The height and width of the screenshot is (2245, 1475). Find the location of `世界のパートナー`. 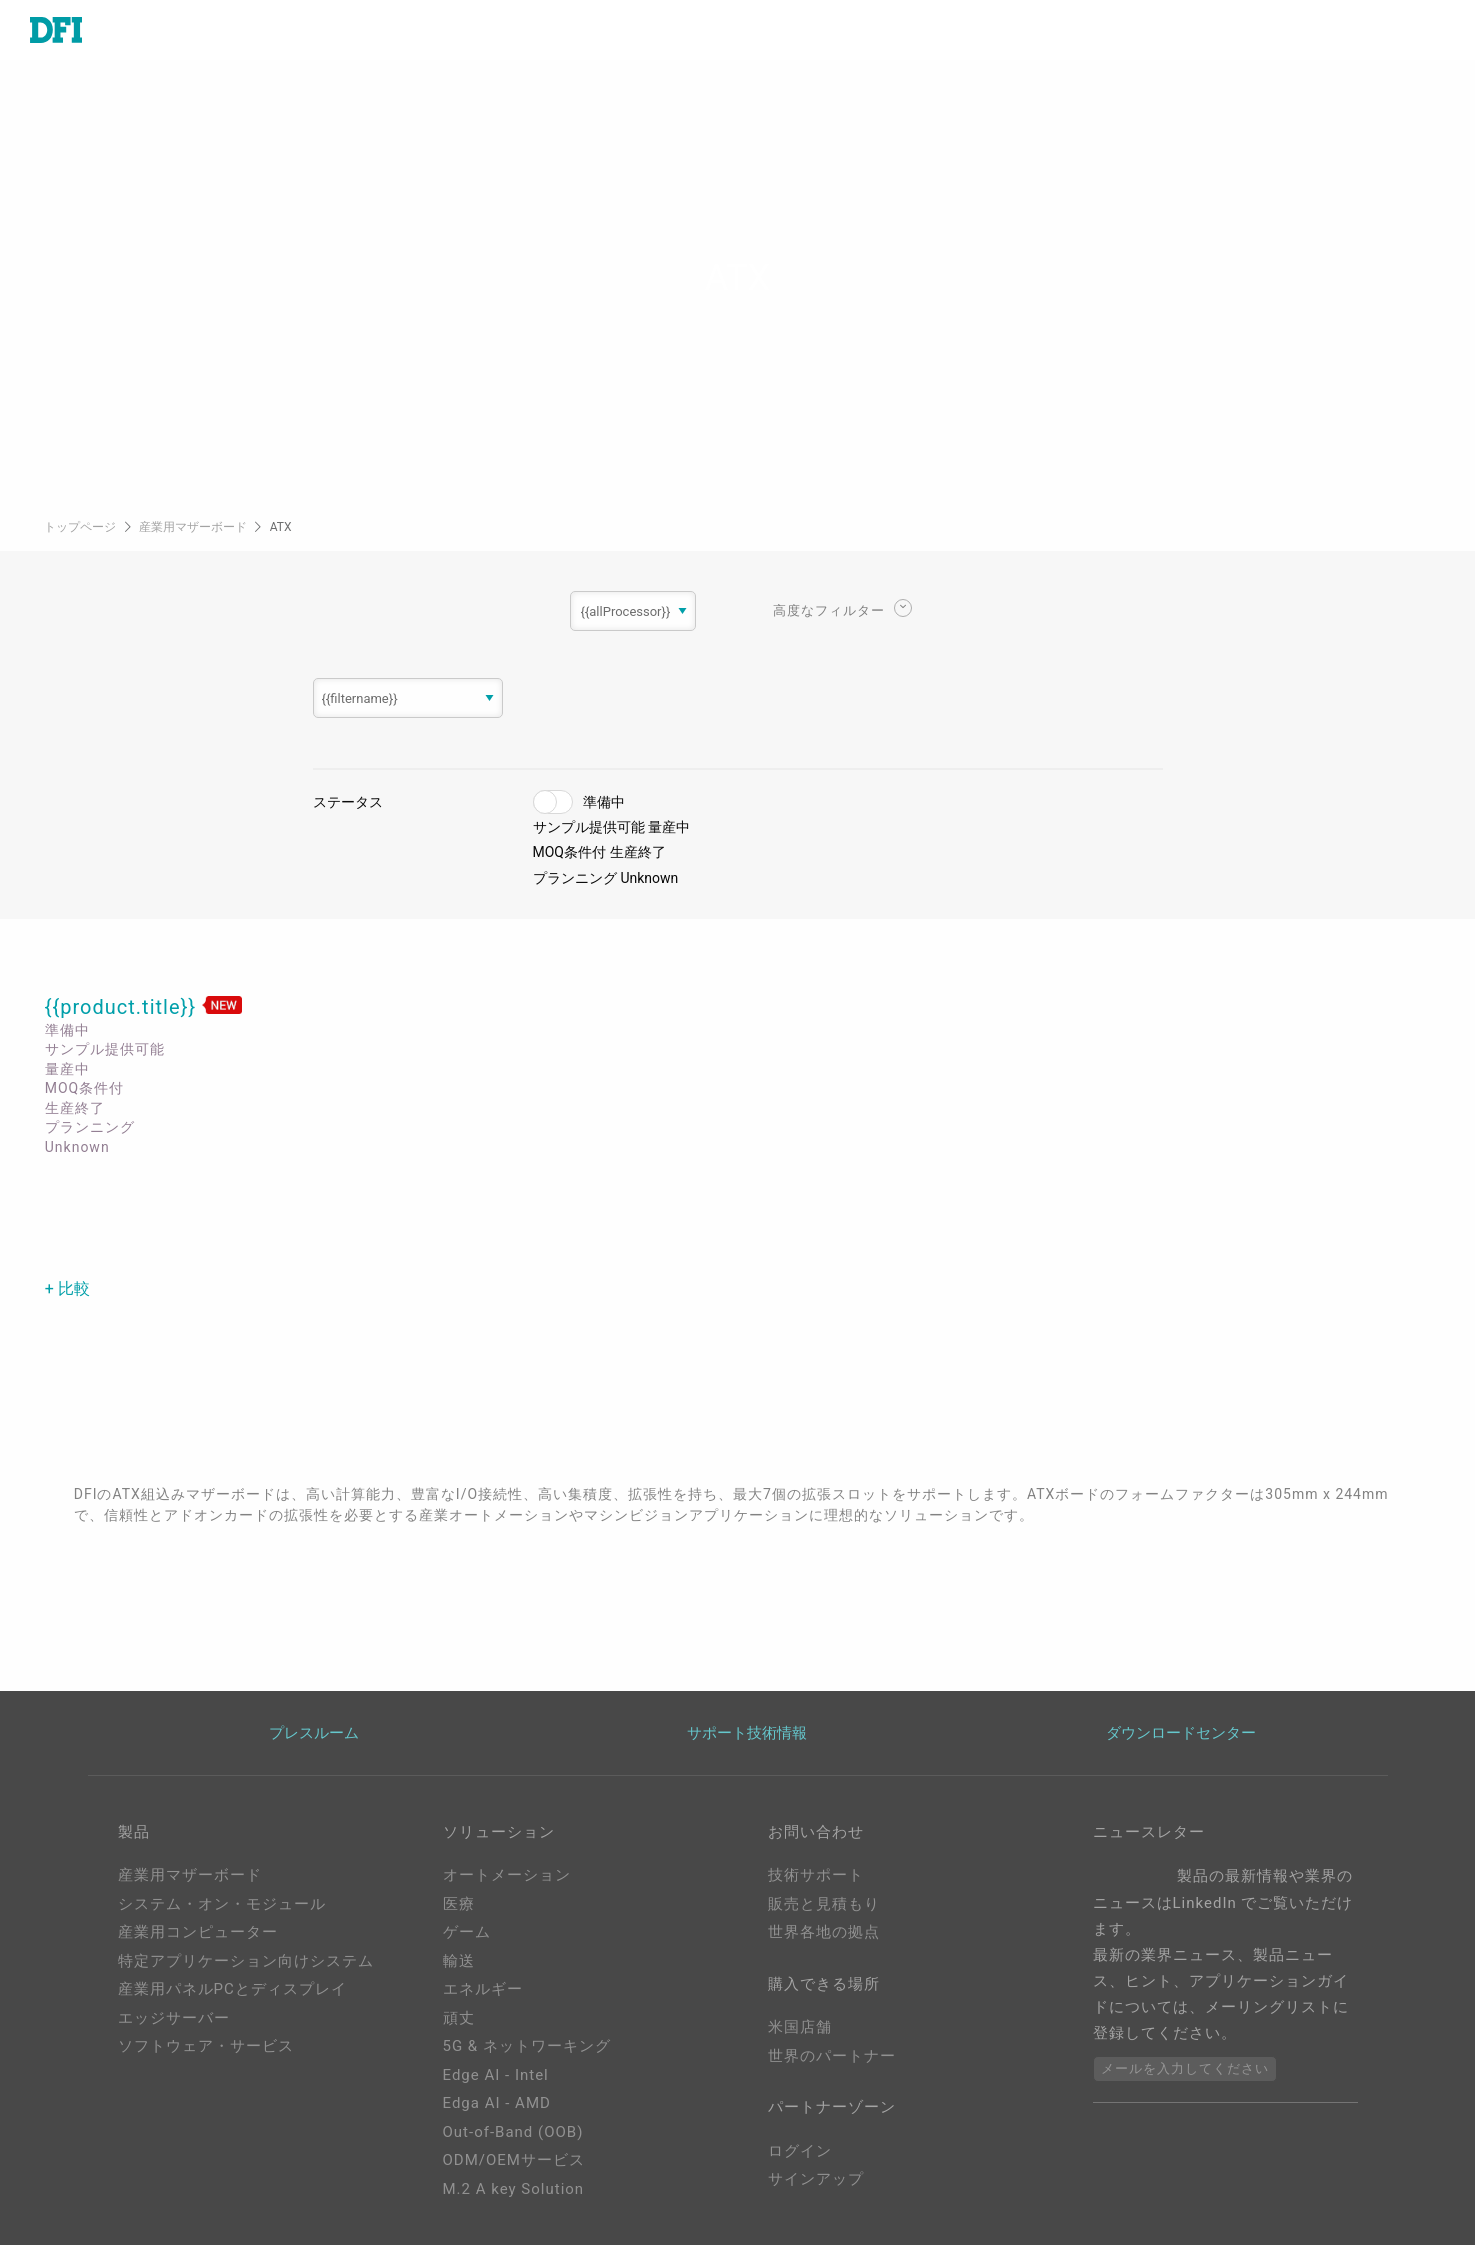

世界のパートナー is located at coordinates (832, 2056).